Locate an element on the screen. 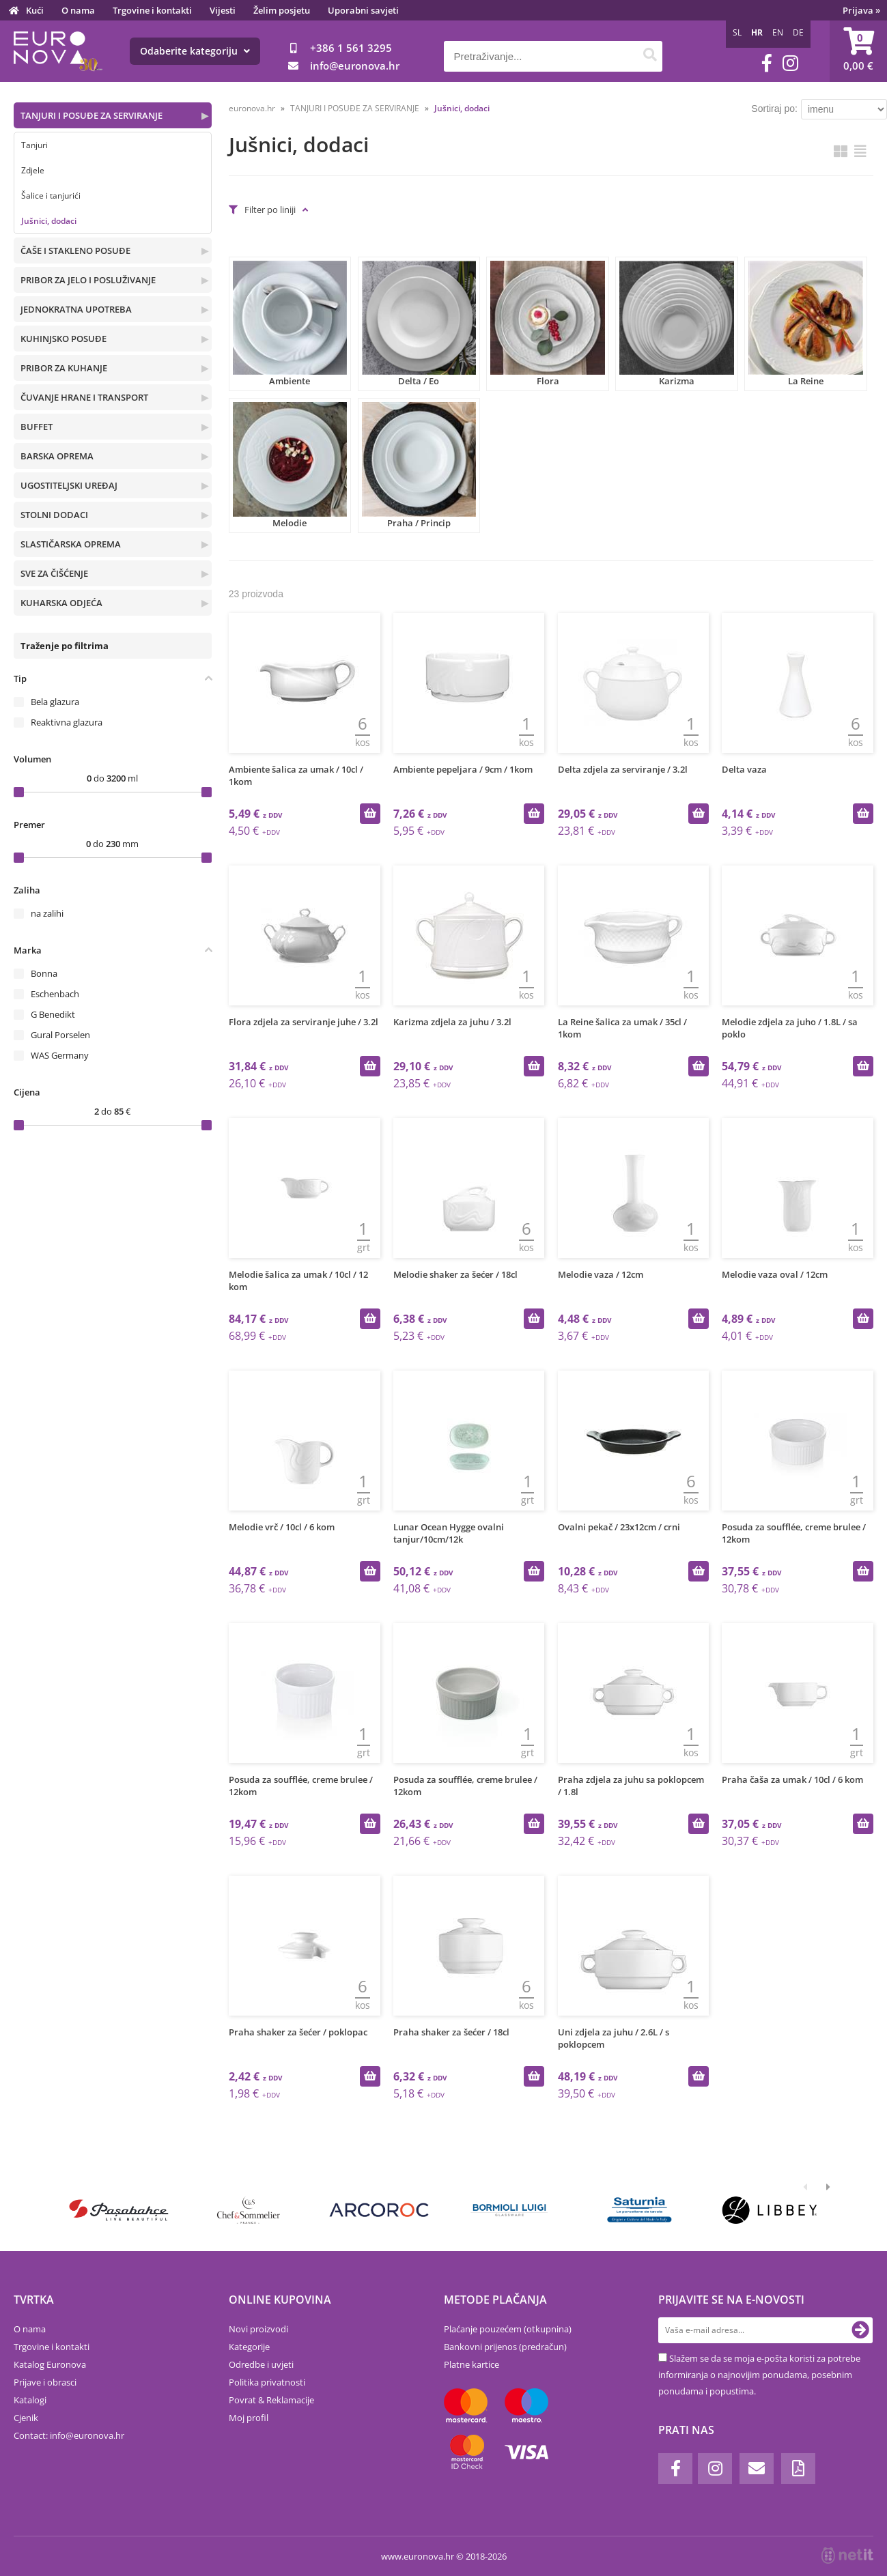 The image size is (887, 2576). ČUVANJE HRANE I TRANSPORT is located at coordinates (84, 397).